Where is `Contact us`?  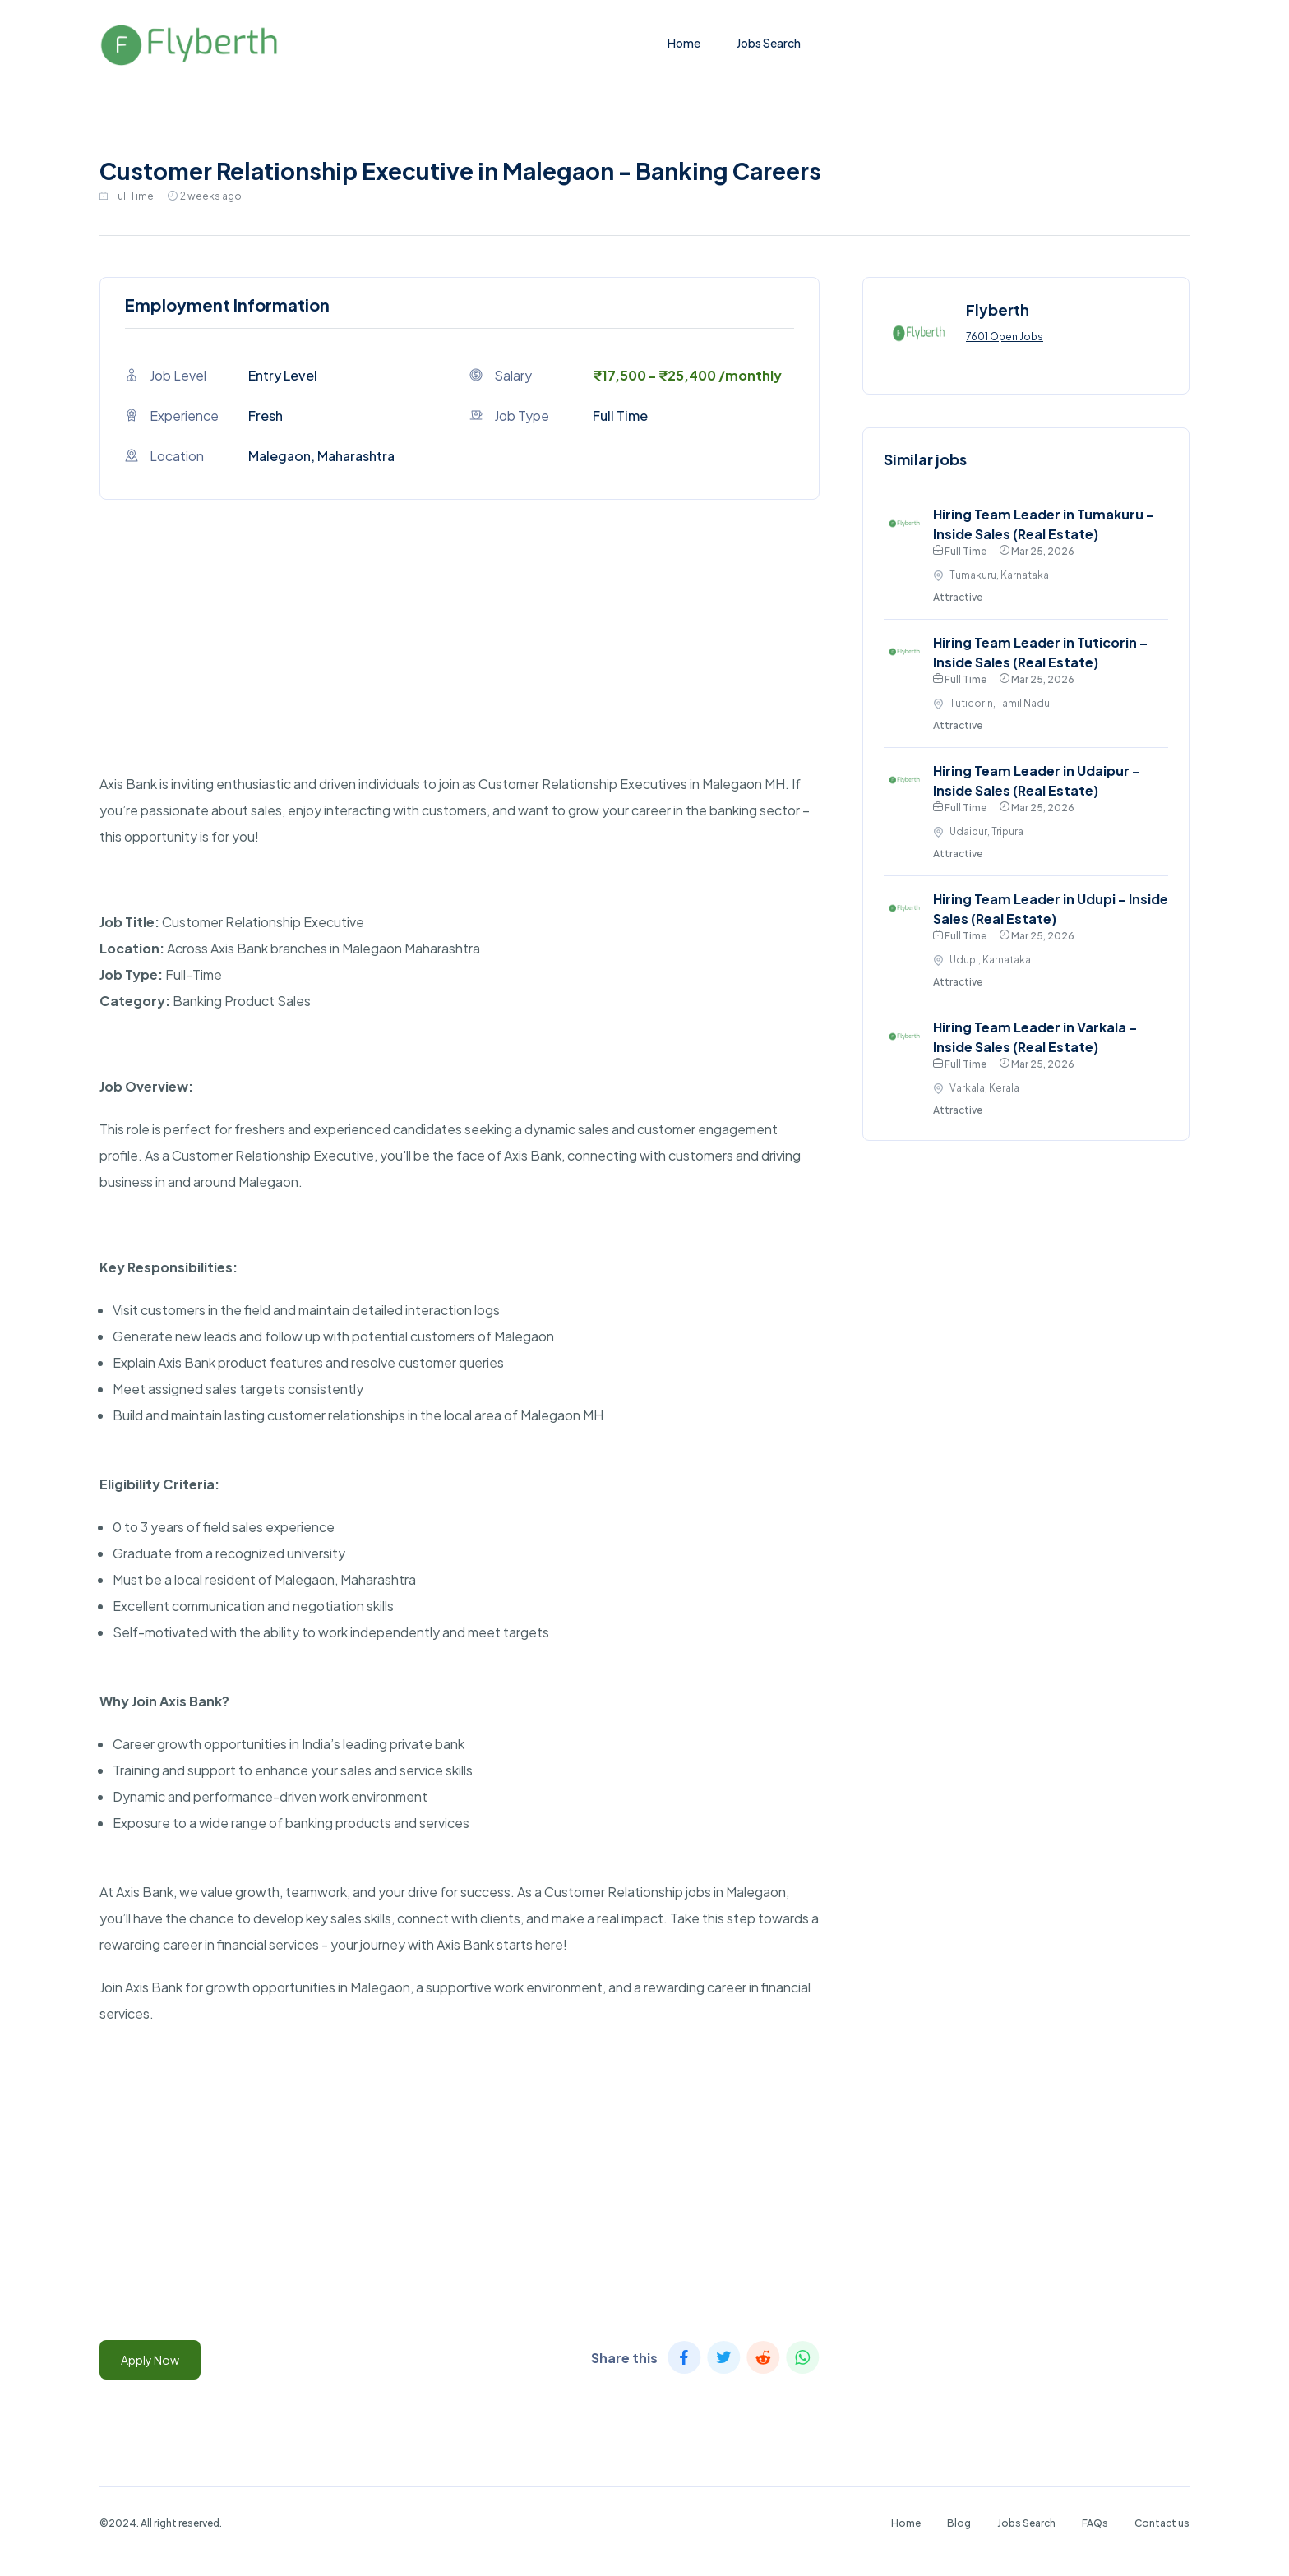
Contact us is located at coordinates (1162, 2523).